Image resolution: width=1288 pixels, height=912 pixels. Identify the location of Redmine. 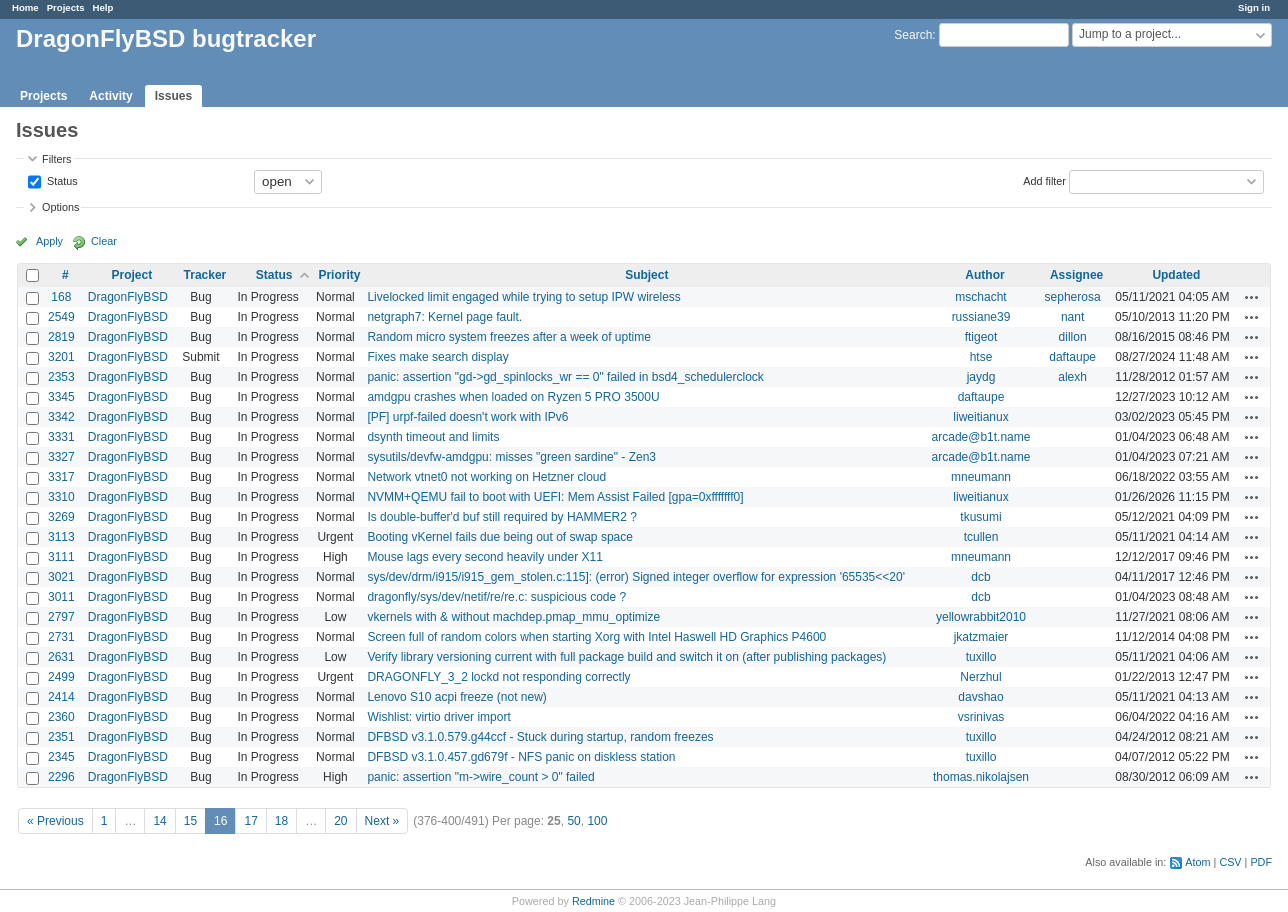
(593, 901).